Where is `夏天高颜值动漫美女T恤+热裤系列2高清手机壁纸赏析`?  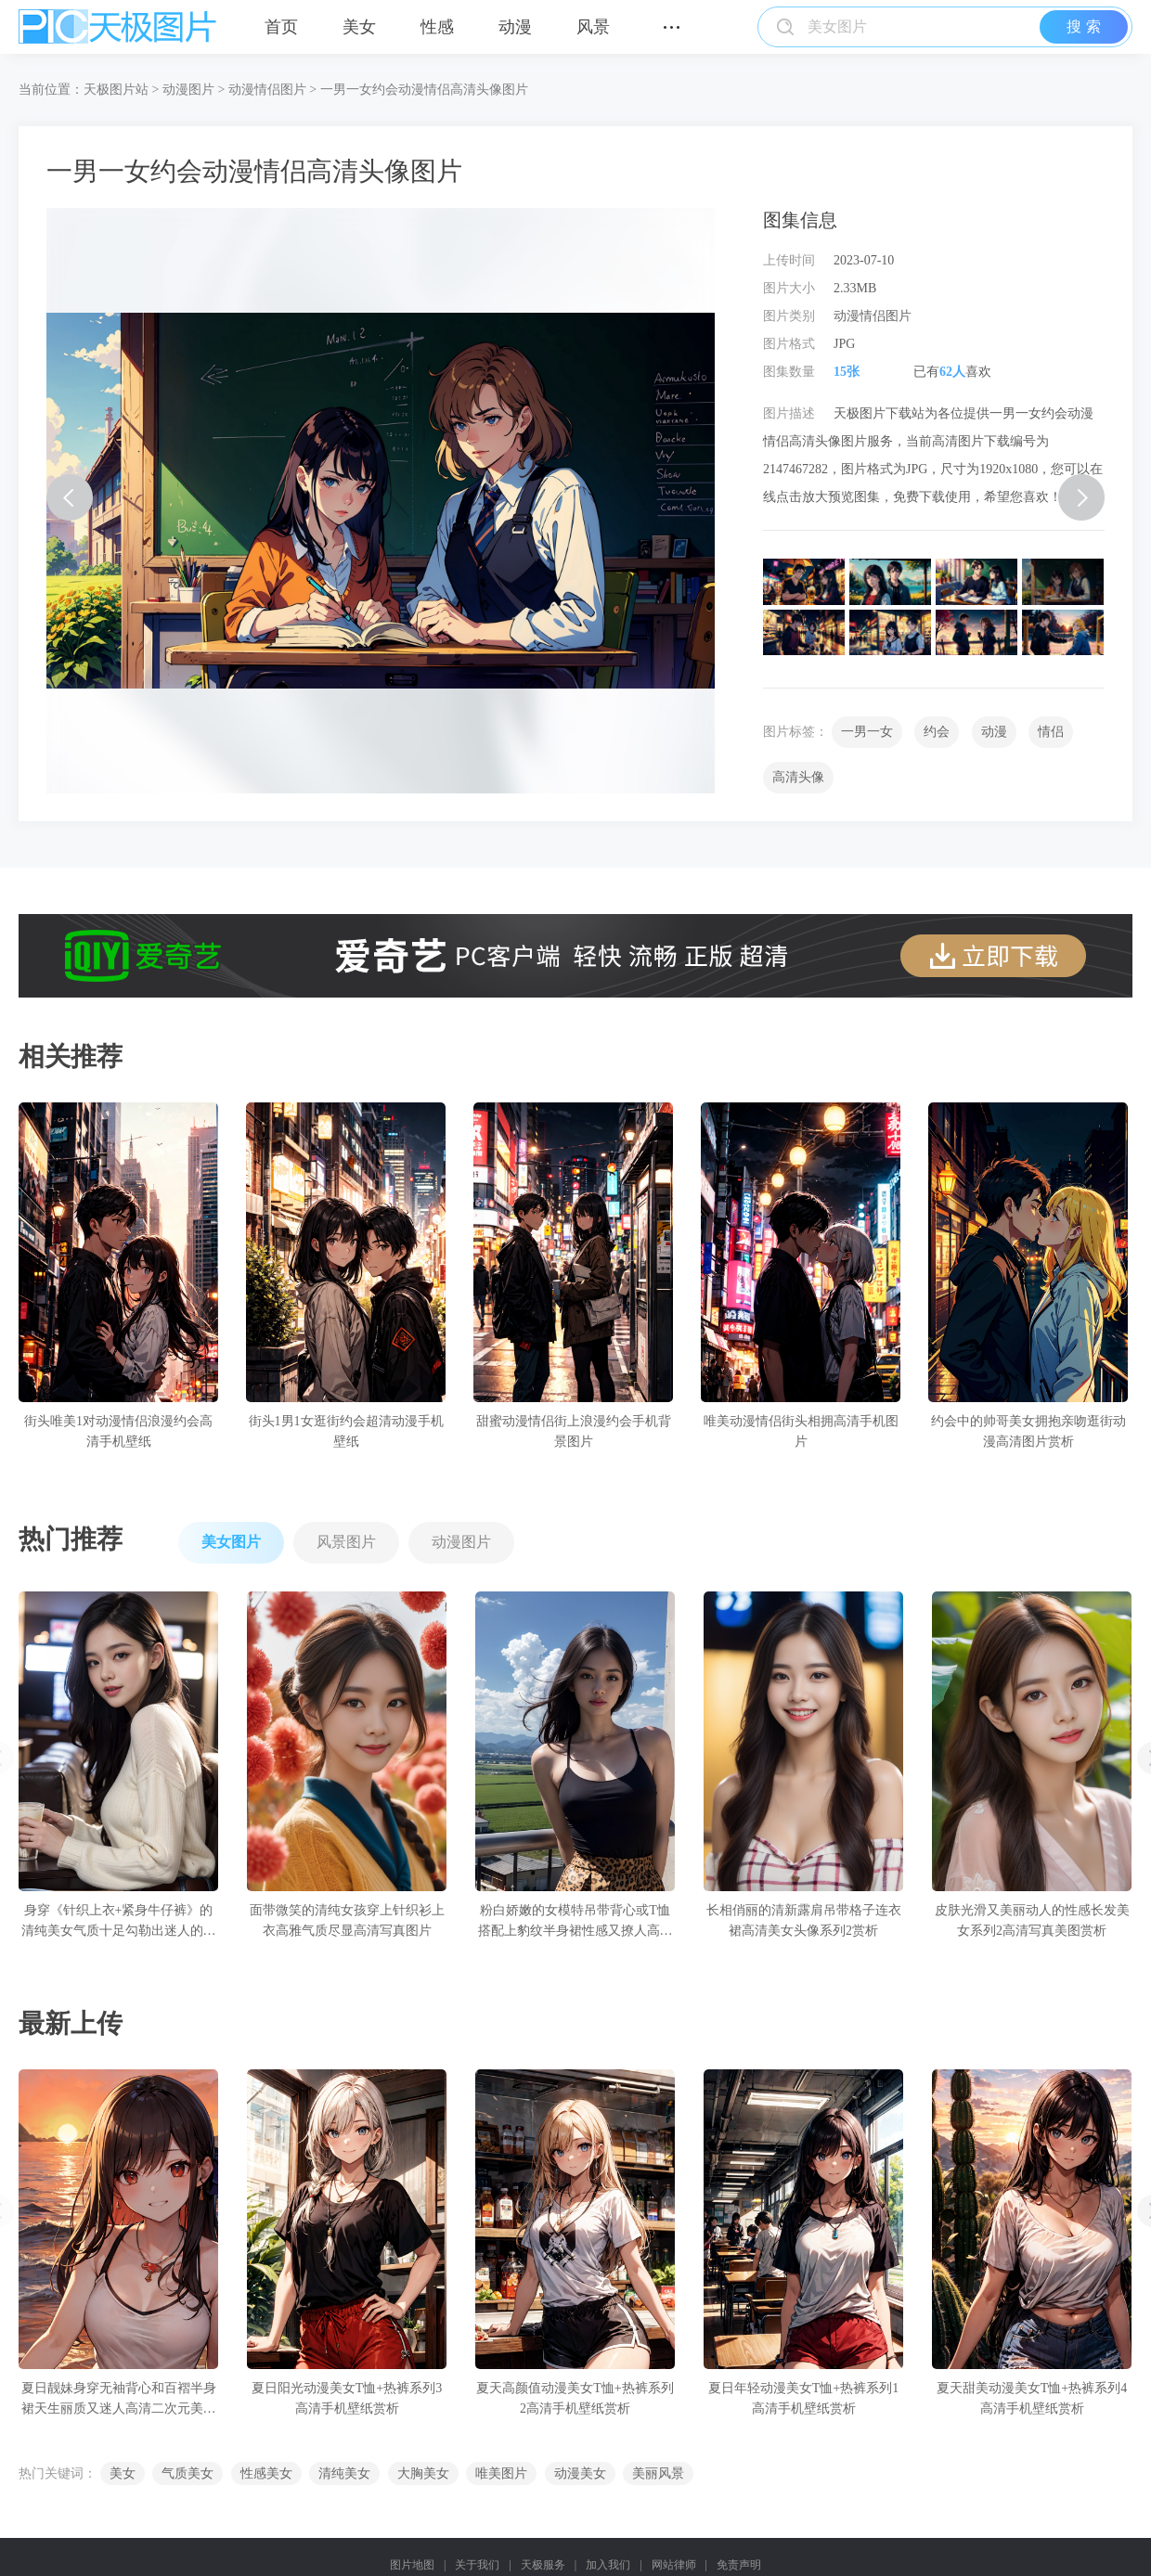 夏天高颜值动漫美女T恤+热裤系列2高清手机壁纸赏析 is located at coordinates (574, 2398).